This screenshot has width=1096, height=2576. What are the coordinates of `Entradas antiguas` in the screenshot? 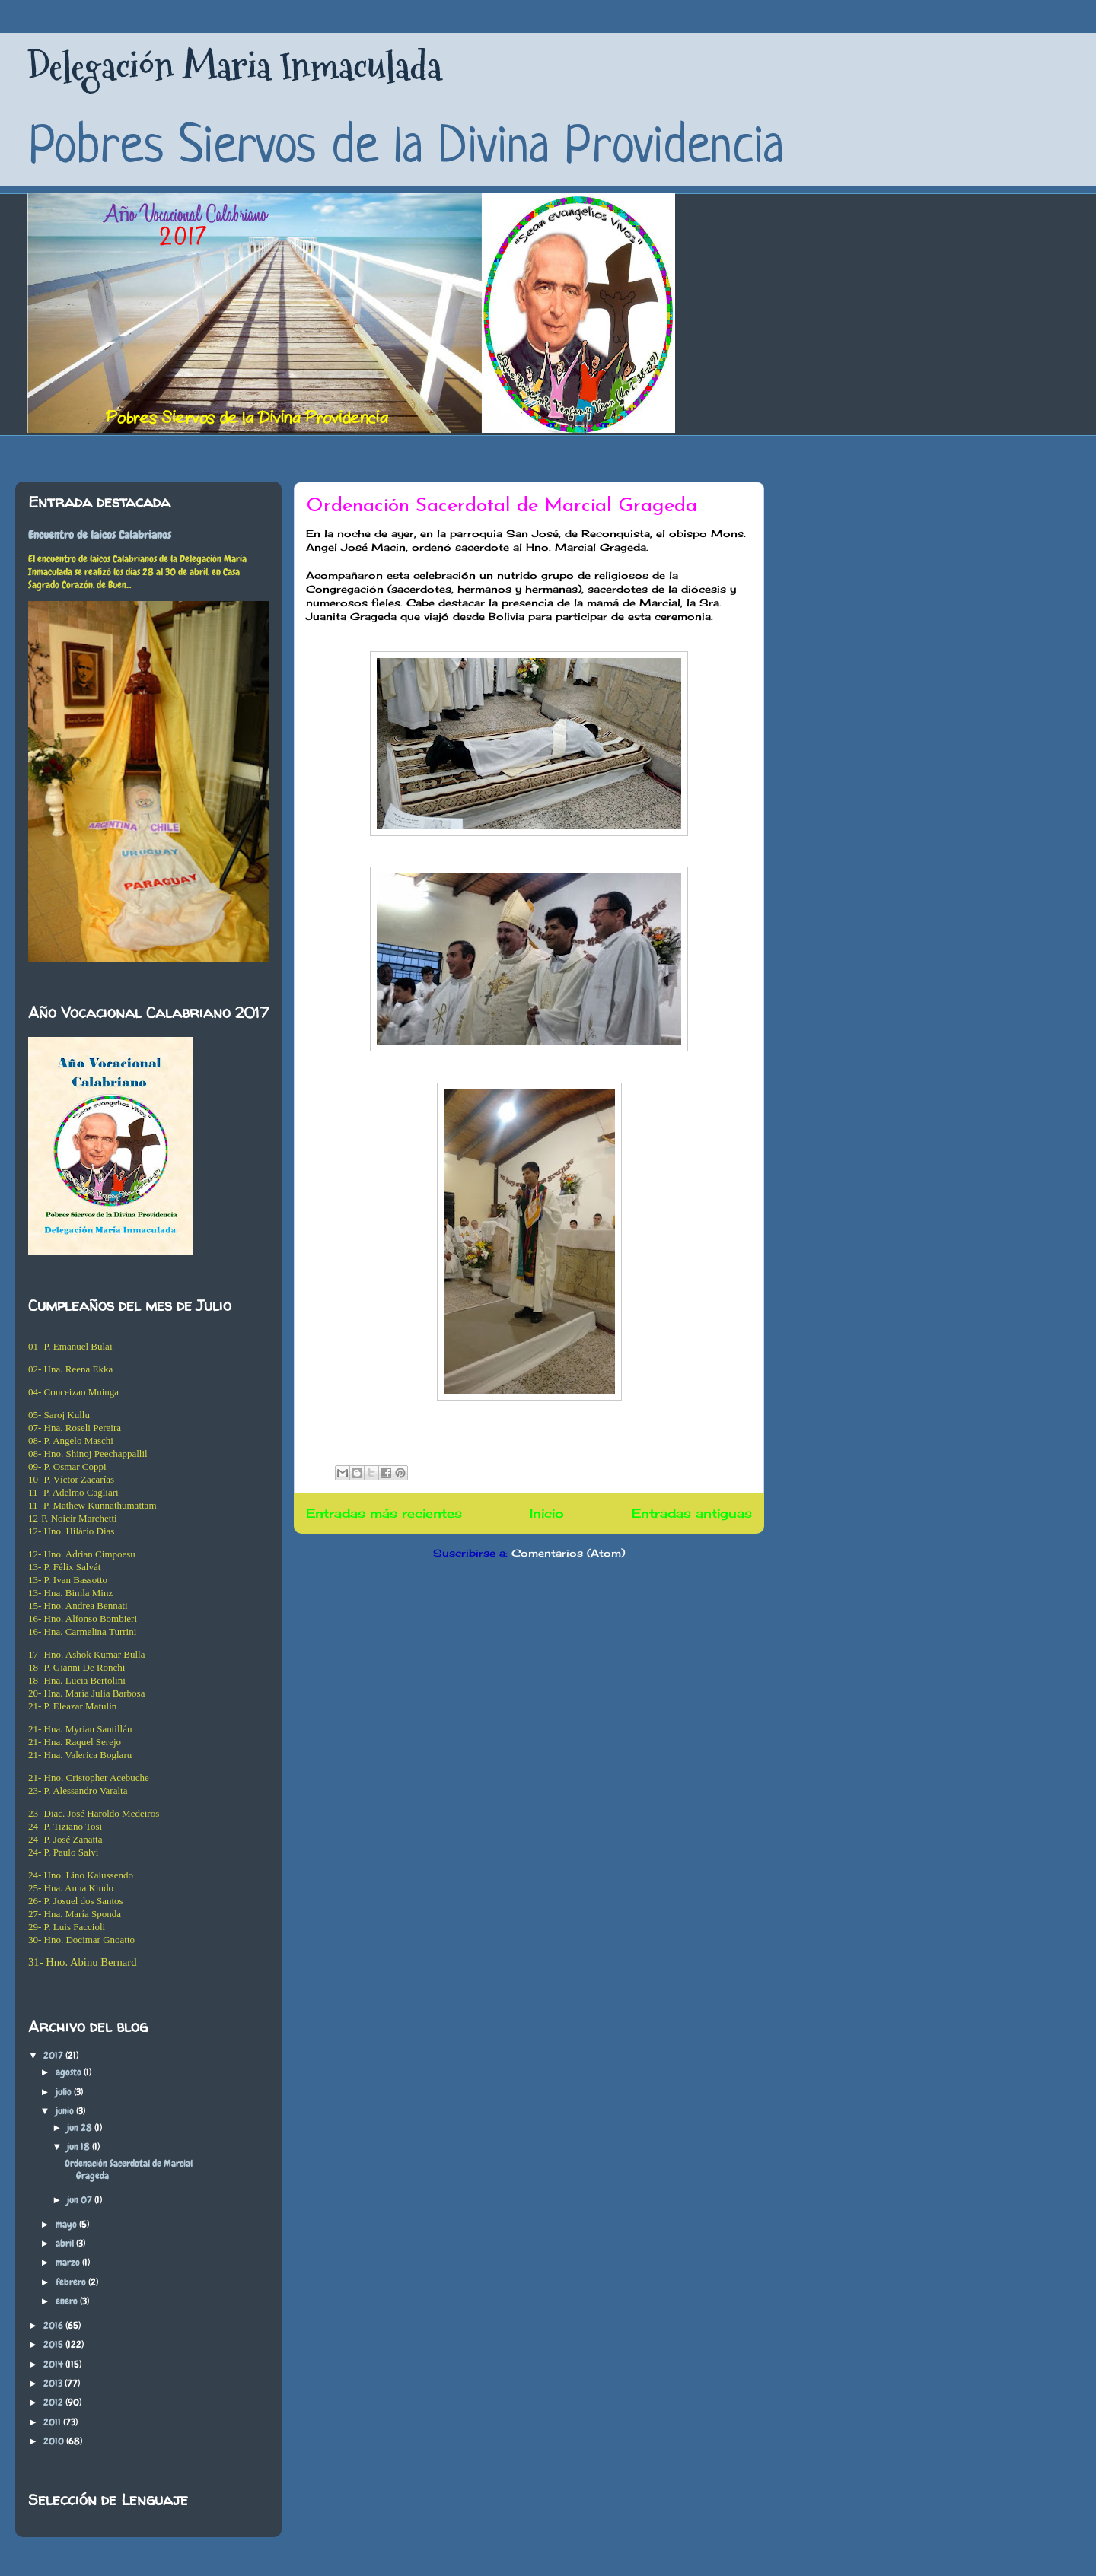 It's located at (692, 1513).